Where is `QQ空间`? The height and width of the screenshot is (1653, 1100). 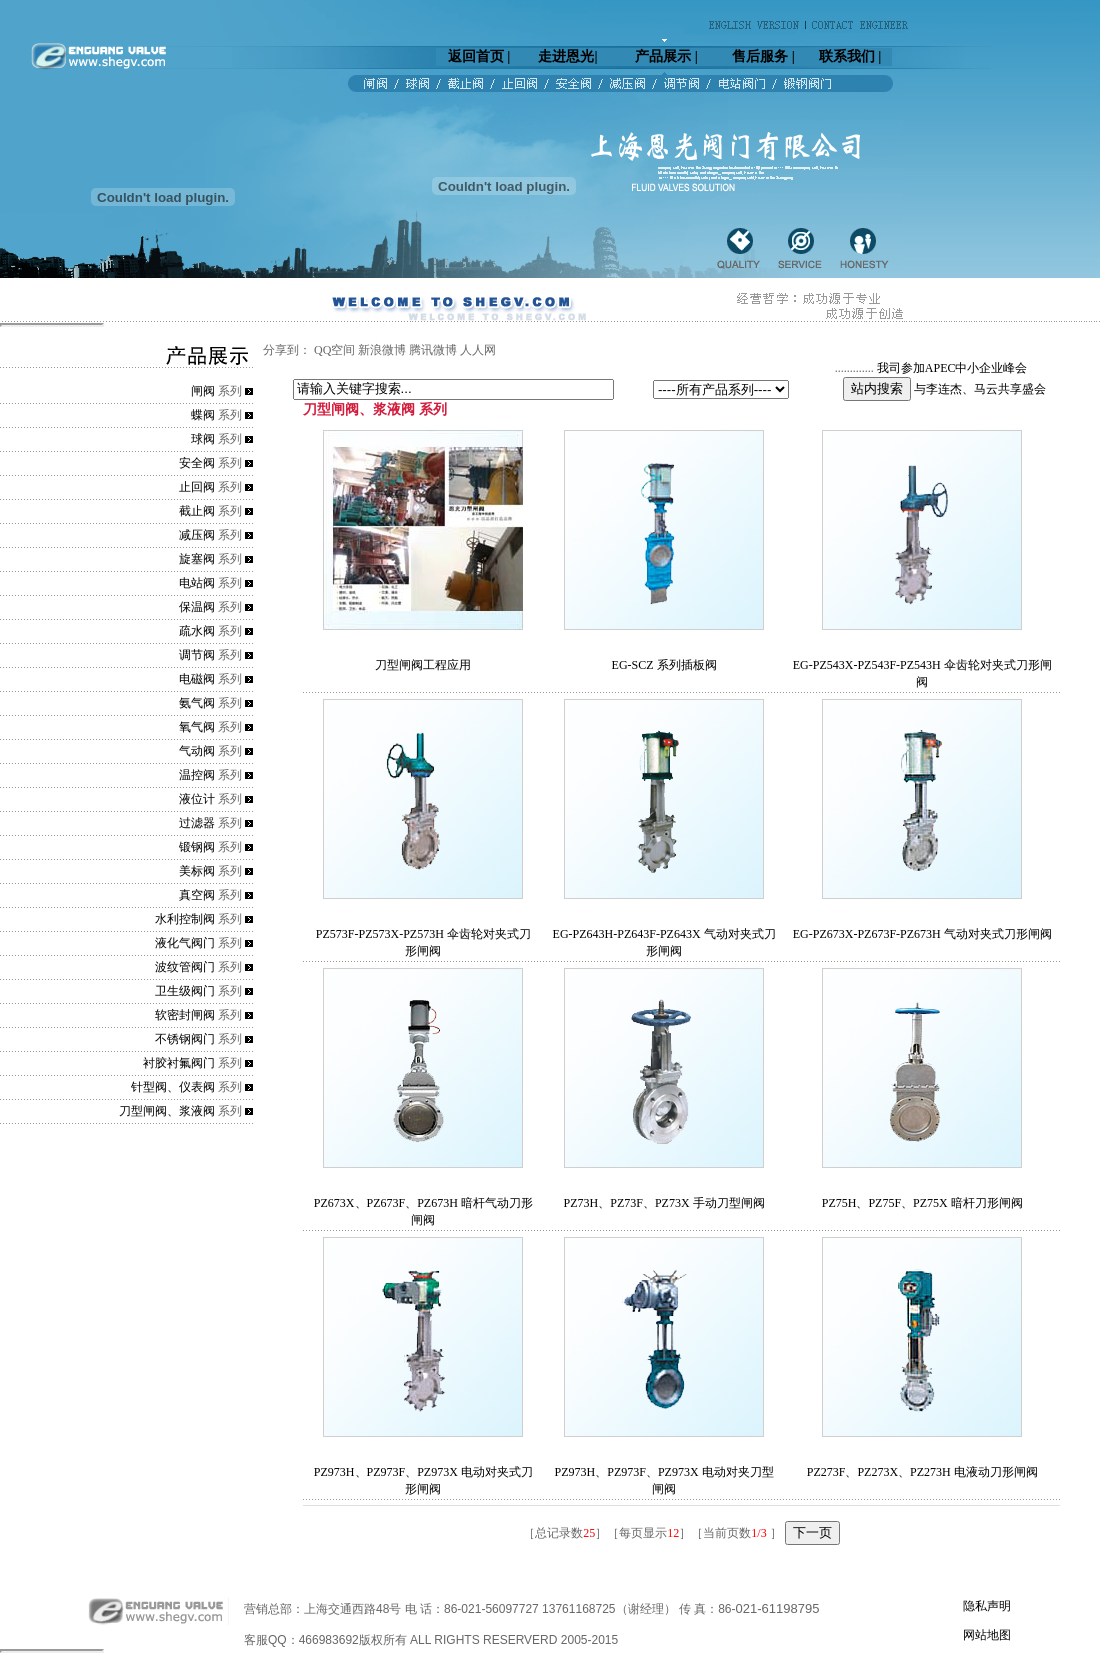
QQ空间 is located at coordinates (334, 350).